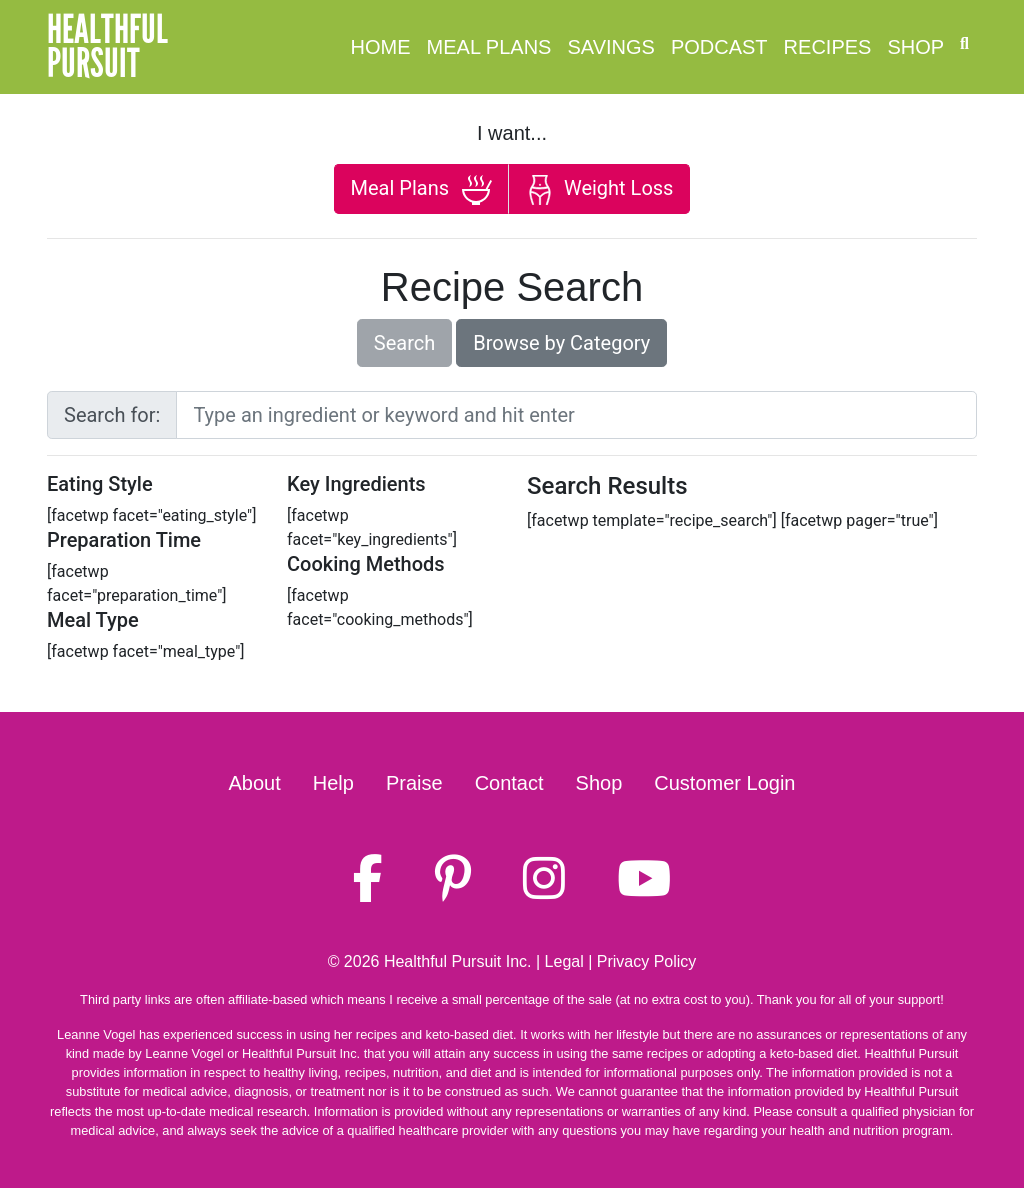  What do you see at coordinates (828, 47) in the screenshot?
I see `Recipes` at bounding box center [828, 47].